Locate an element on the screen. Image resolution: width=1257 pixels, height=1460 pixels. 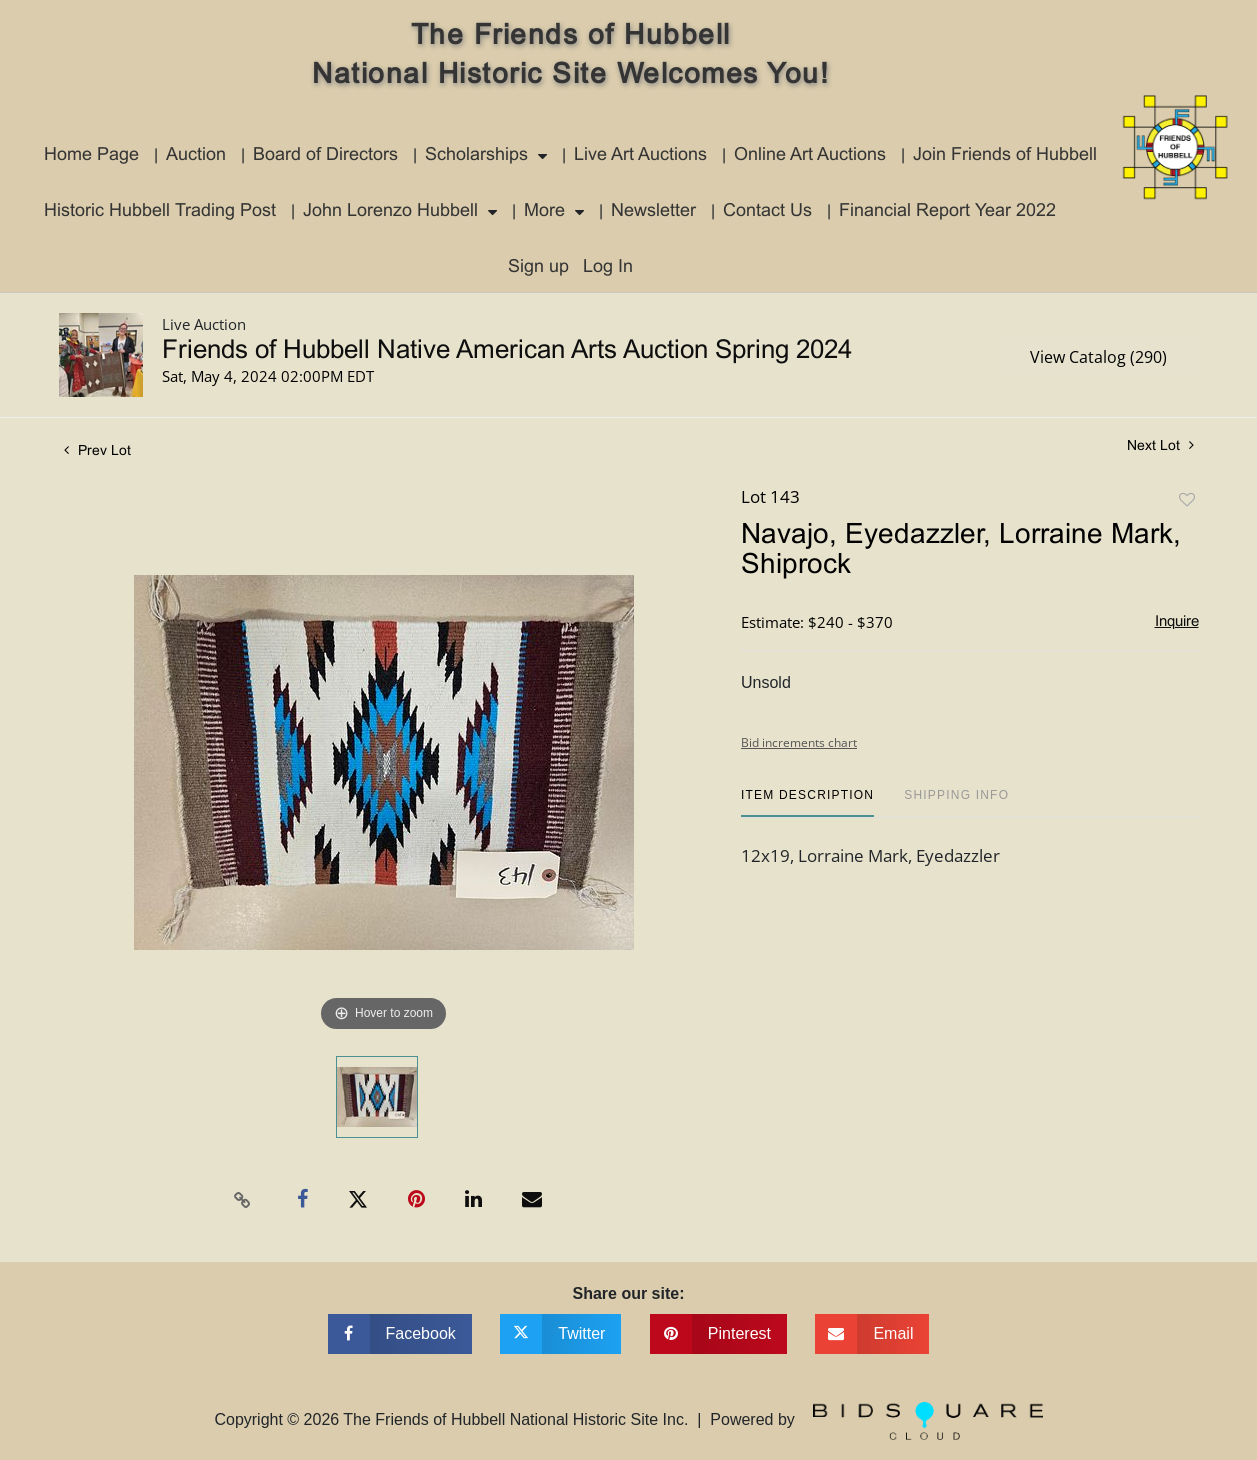
Inquire is located at coordinates (1177, 622).